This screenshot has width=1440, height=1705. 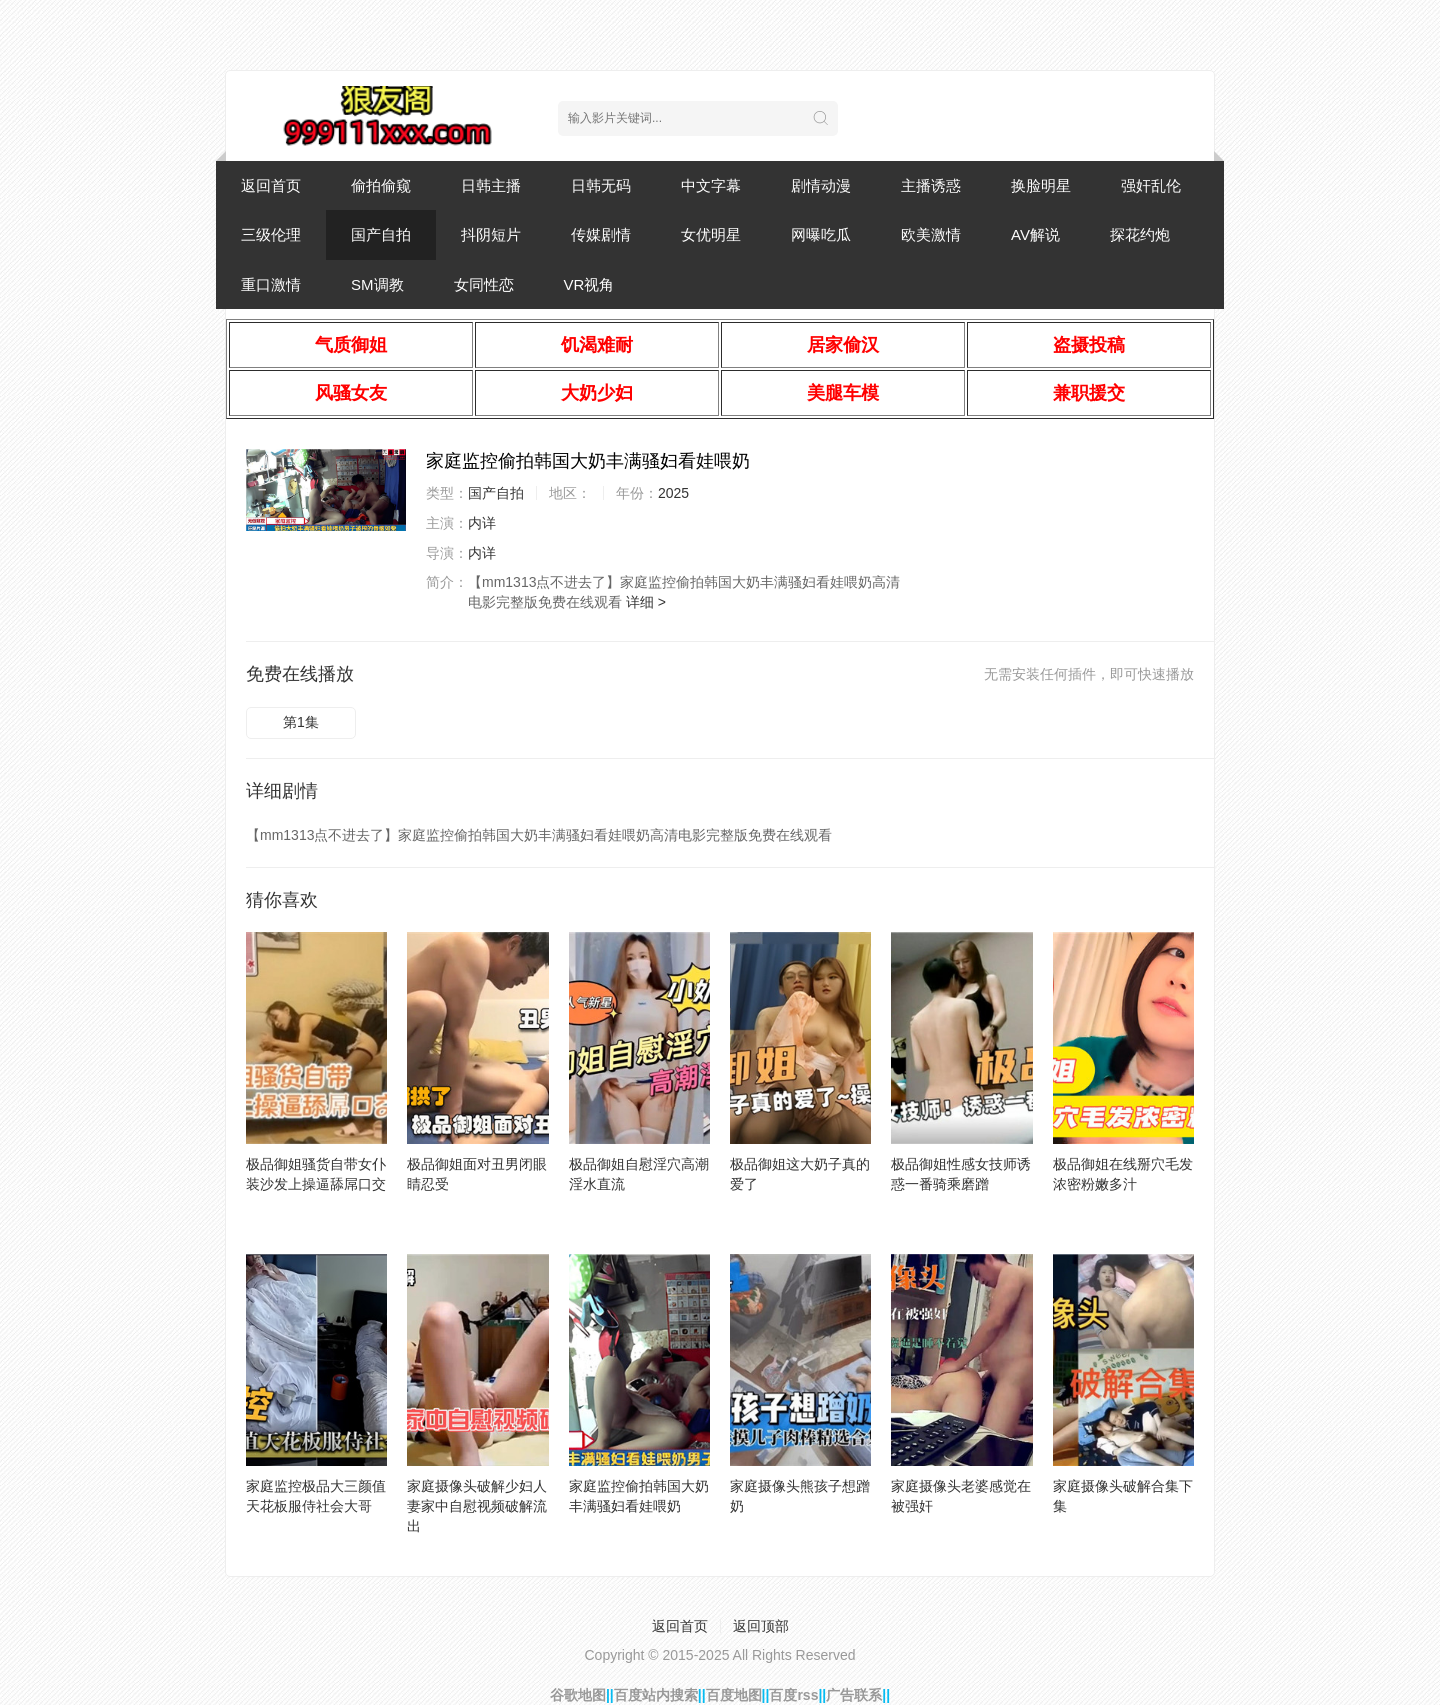 What do you see at coordinates (1041, 185) in the screenshot?
I see `换脸明星` at bounding box center [1041, 185].